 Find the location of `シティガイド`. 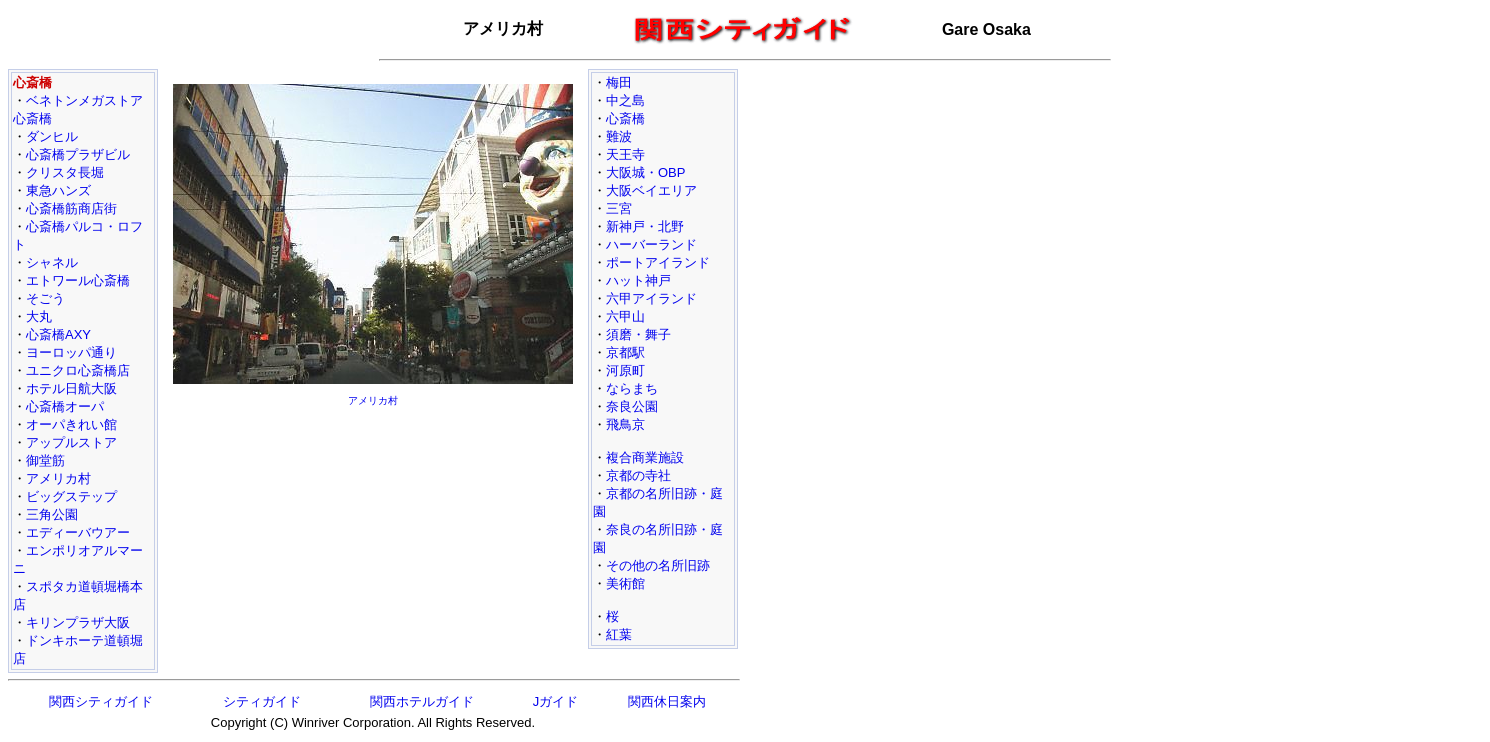

シティガイド is located at coordinates (262, 701).